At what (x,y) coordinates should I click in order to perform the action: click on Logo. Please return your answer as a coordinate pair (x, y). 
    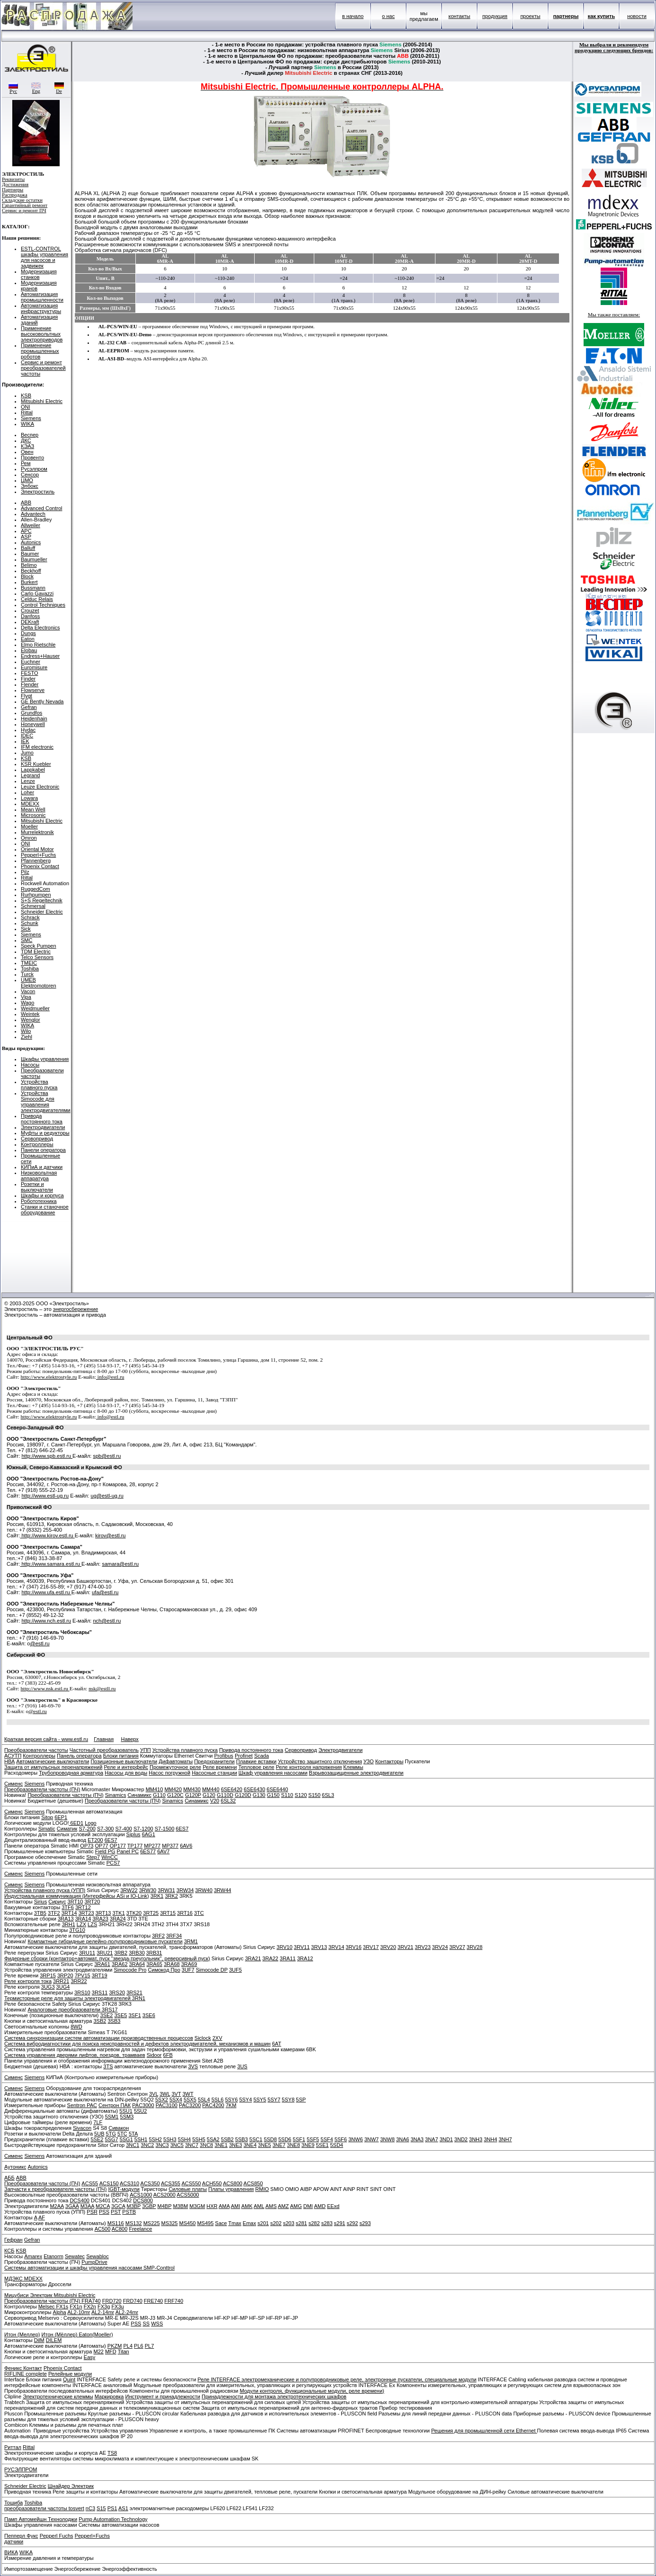
    Looking at the image, I should click on (90, 1823).